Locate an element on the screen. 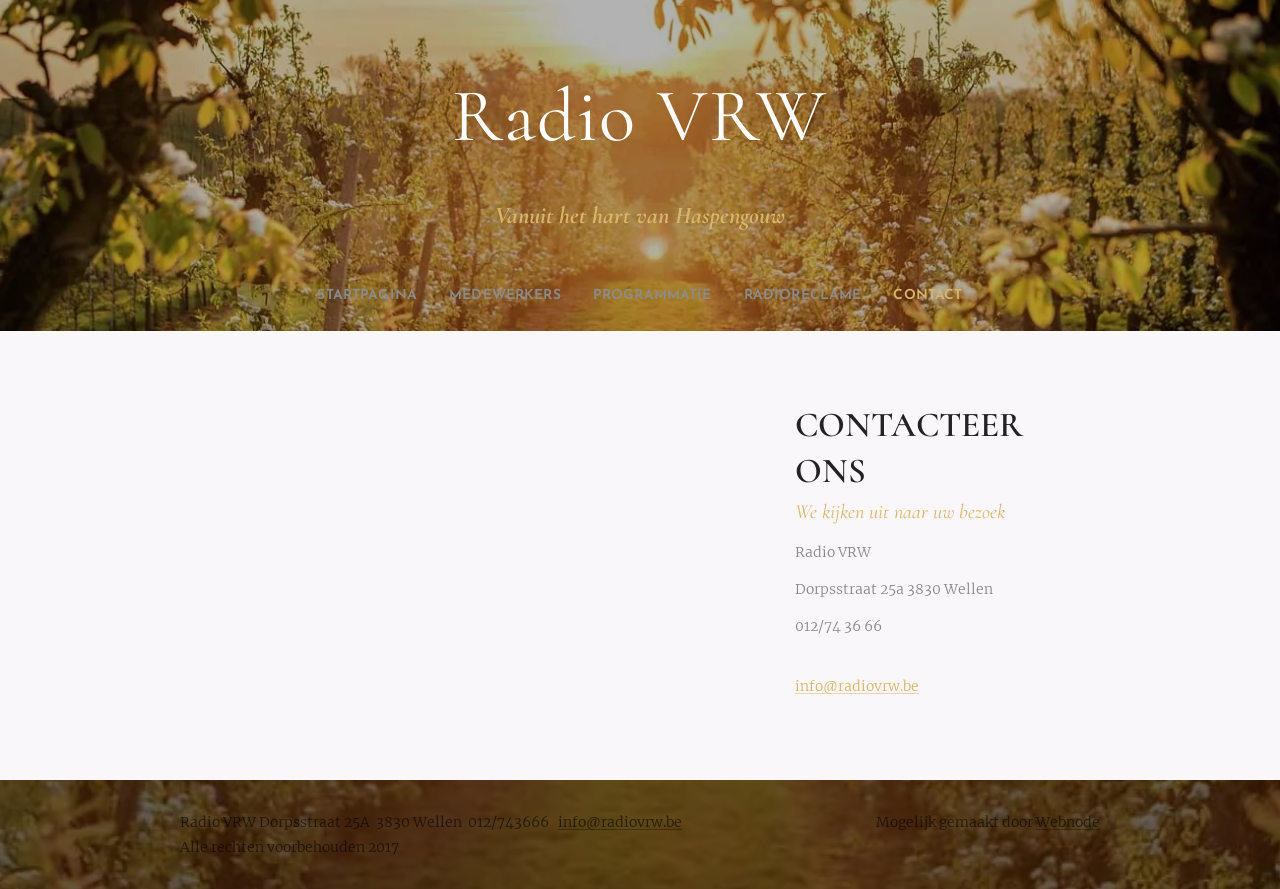 The image size is (1280, 889). Webnode is located at coordinates (1068, 822).